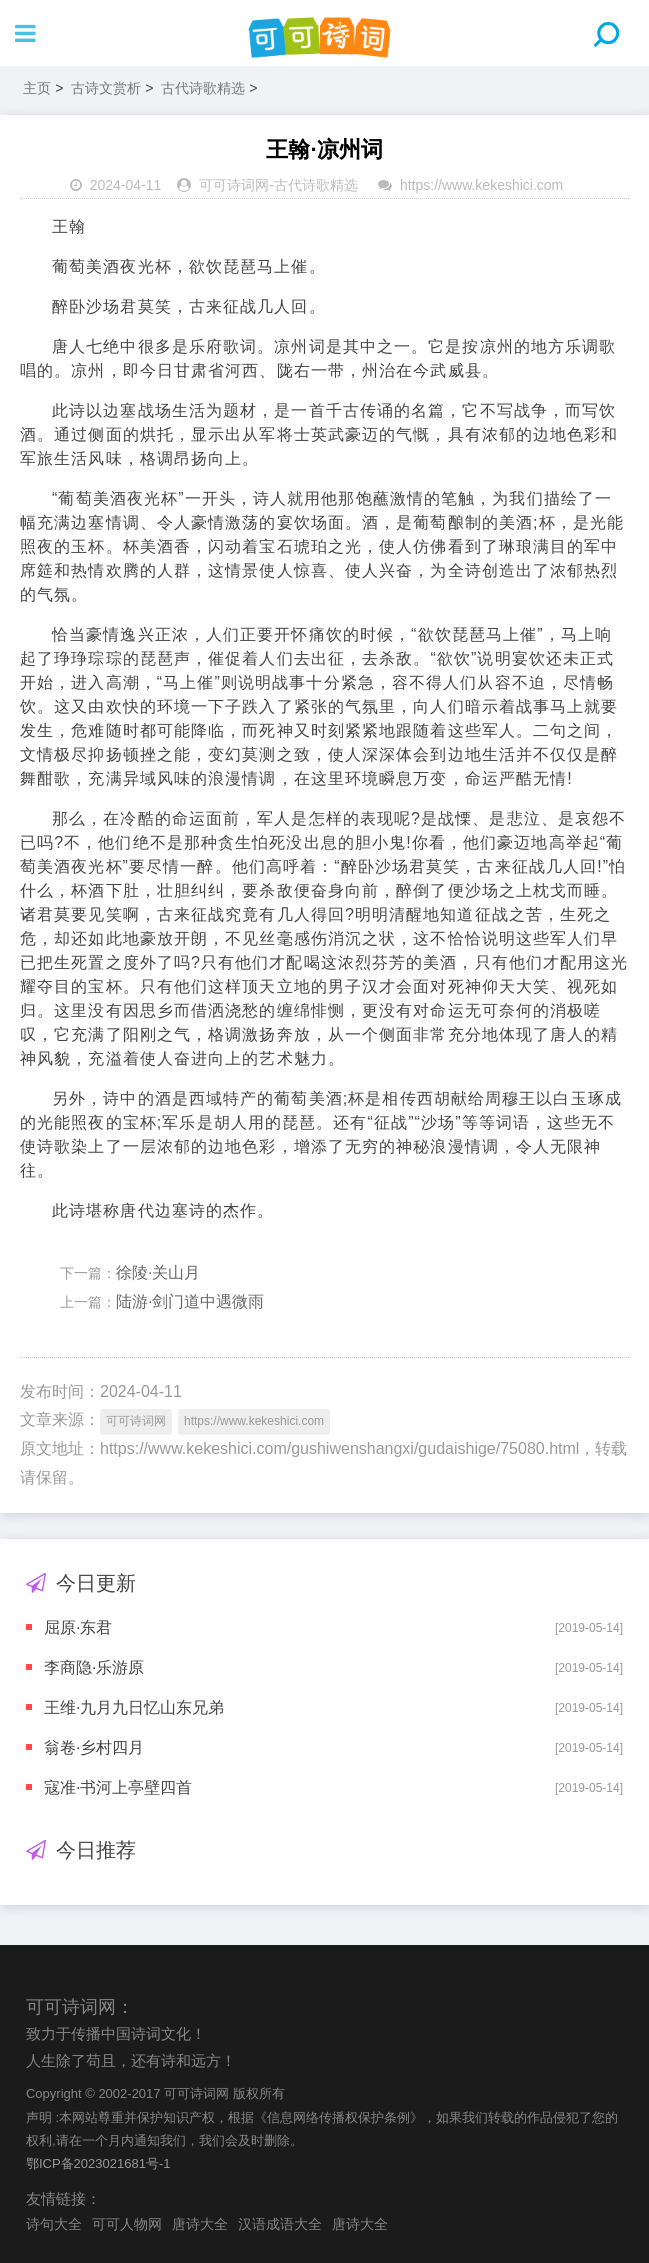  I want to click on 诗句大全, so click(54, 2224).